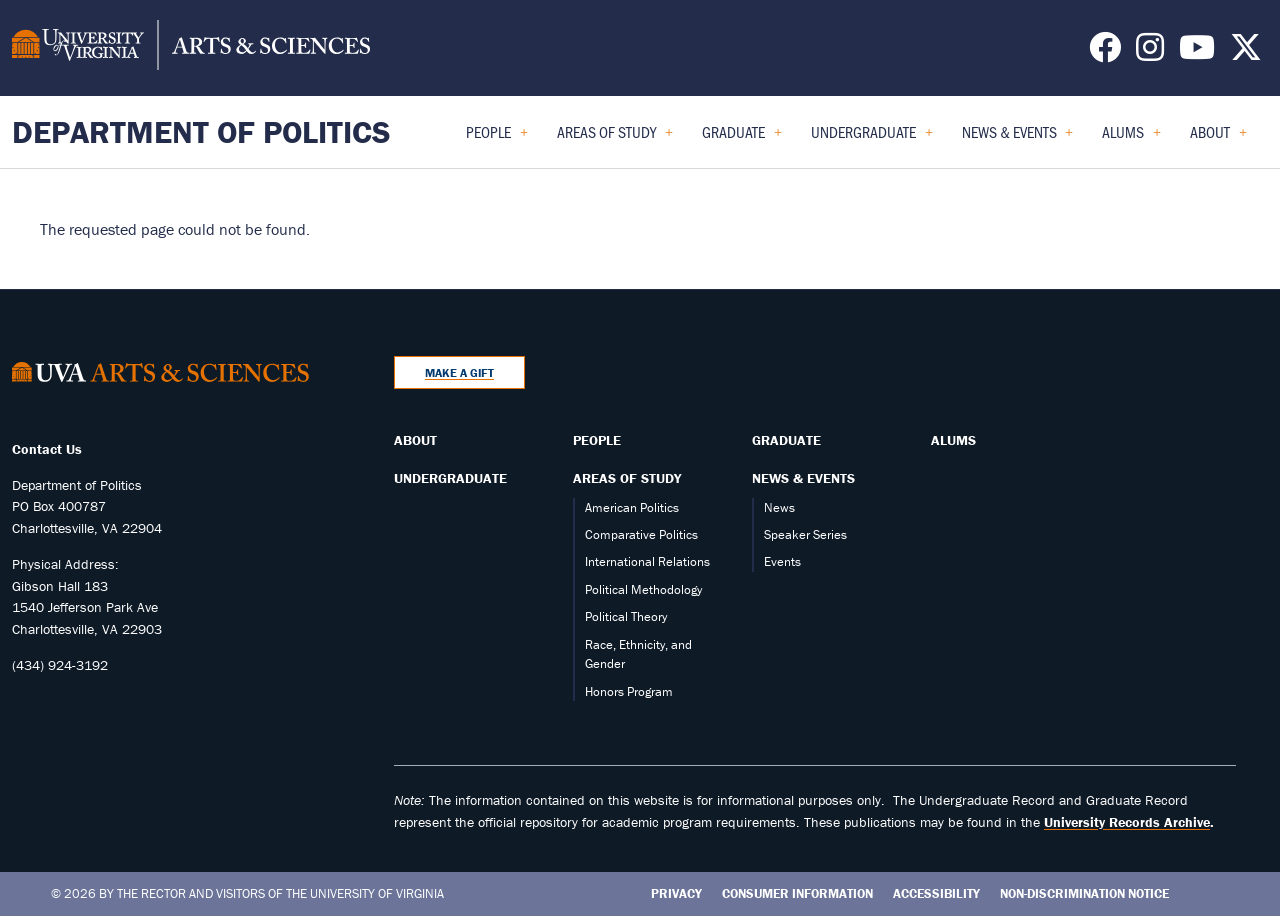  Describe the element at coordinates (676, 893) in the screenshot. I see `Privacy` at that location.